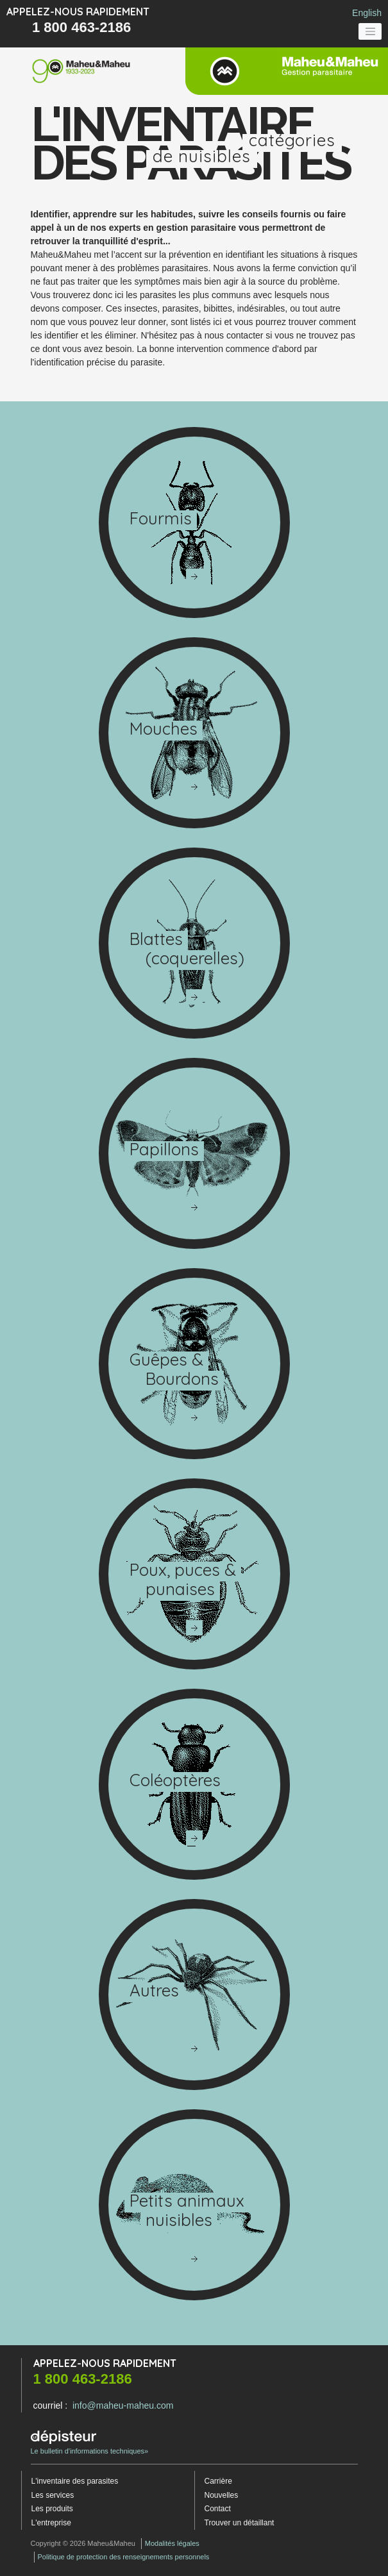 This screenshot has height=2576, width=388. Describe the element at coordinates (370, 31) in the screenshot. I see `[Toggle navigation]` at that location.